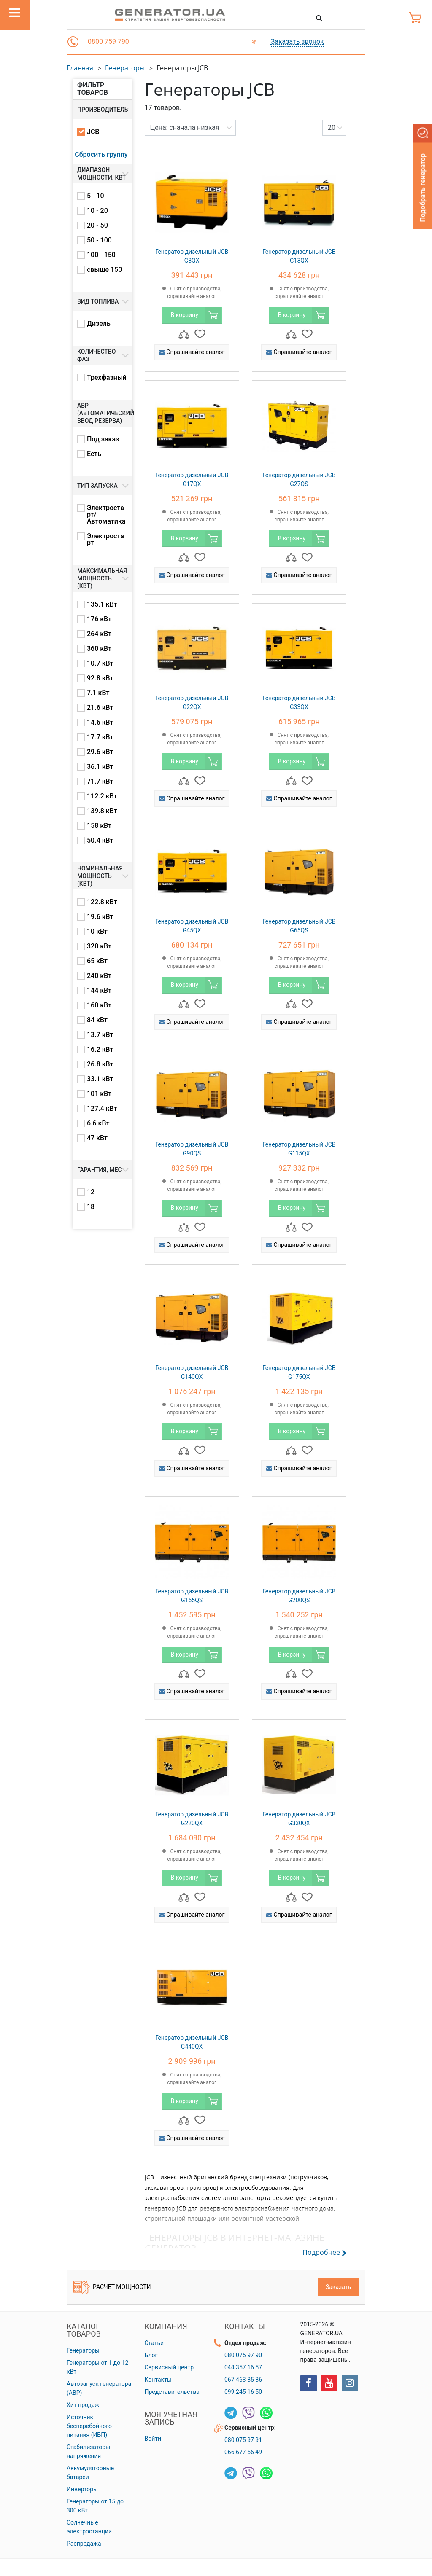 The height and width of the screenshot is (2576, 432). What do you see at coordinates (80, 68) in the screenshot?
I see `Главная` at bounding box center [80, 68].